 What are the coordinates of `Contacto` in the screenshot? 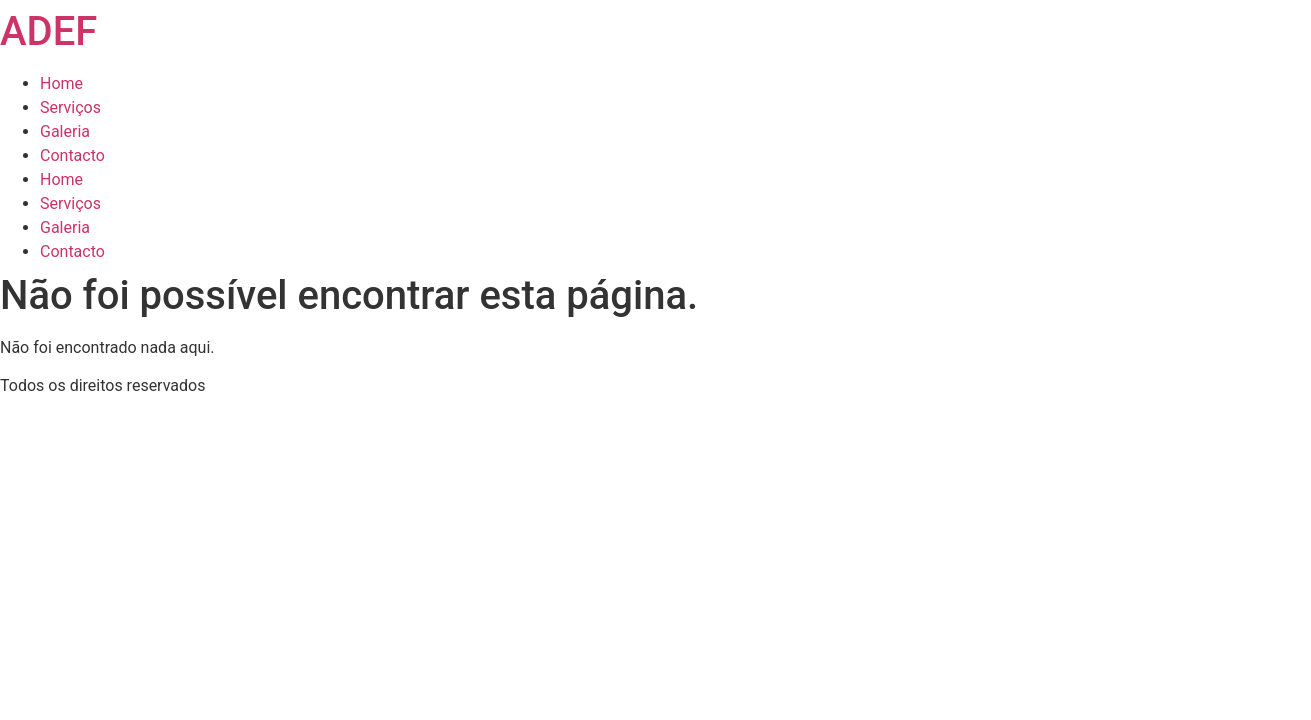 It's located at (72, 155).